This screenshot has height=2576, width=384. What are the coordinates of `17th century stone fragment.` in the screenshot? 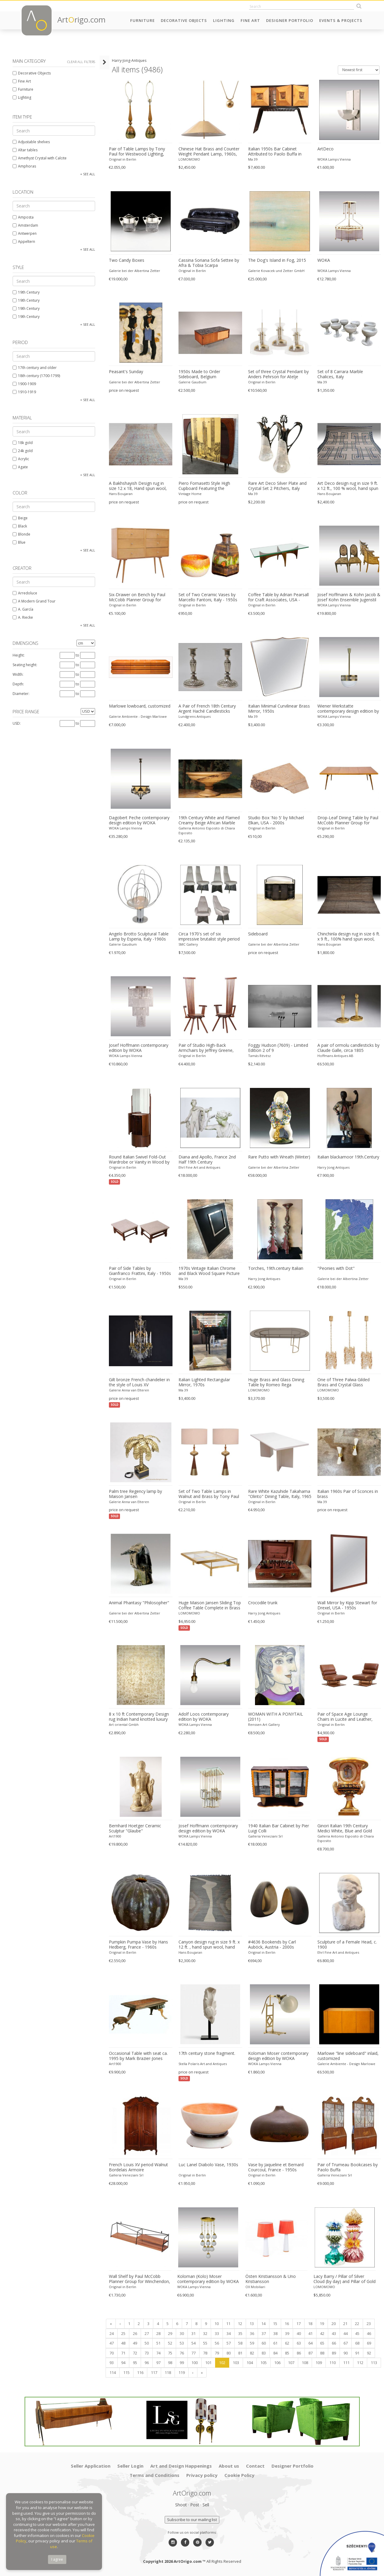 It's located at (206, 2053).